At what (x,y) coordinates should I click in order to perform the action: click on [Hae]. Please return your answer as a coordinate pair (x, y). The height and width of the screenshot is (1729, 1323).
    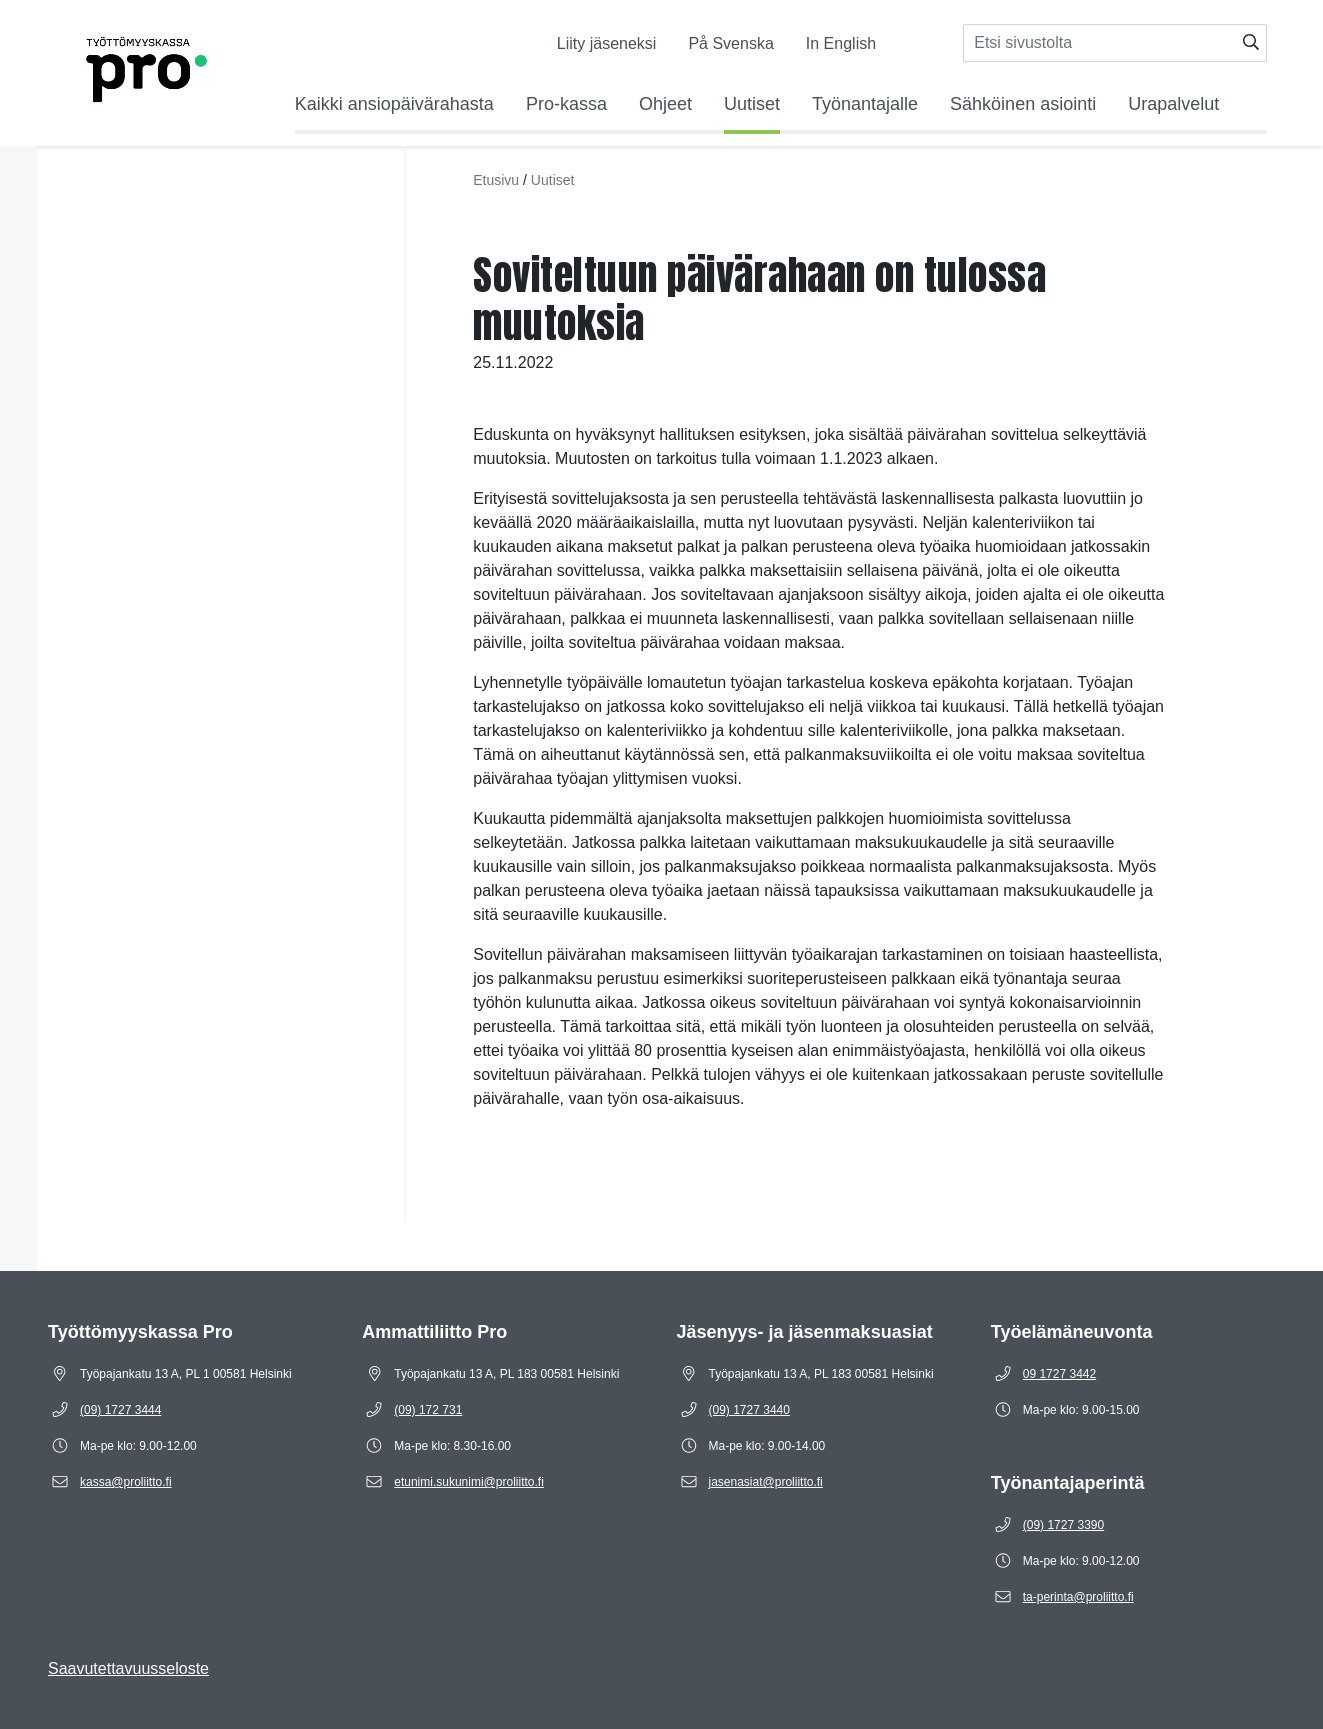
    Looking at the image, I should click on (1251, 43).